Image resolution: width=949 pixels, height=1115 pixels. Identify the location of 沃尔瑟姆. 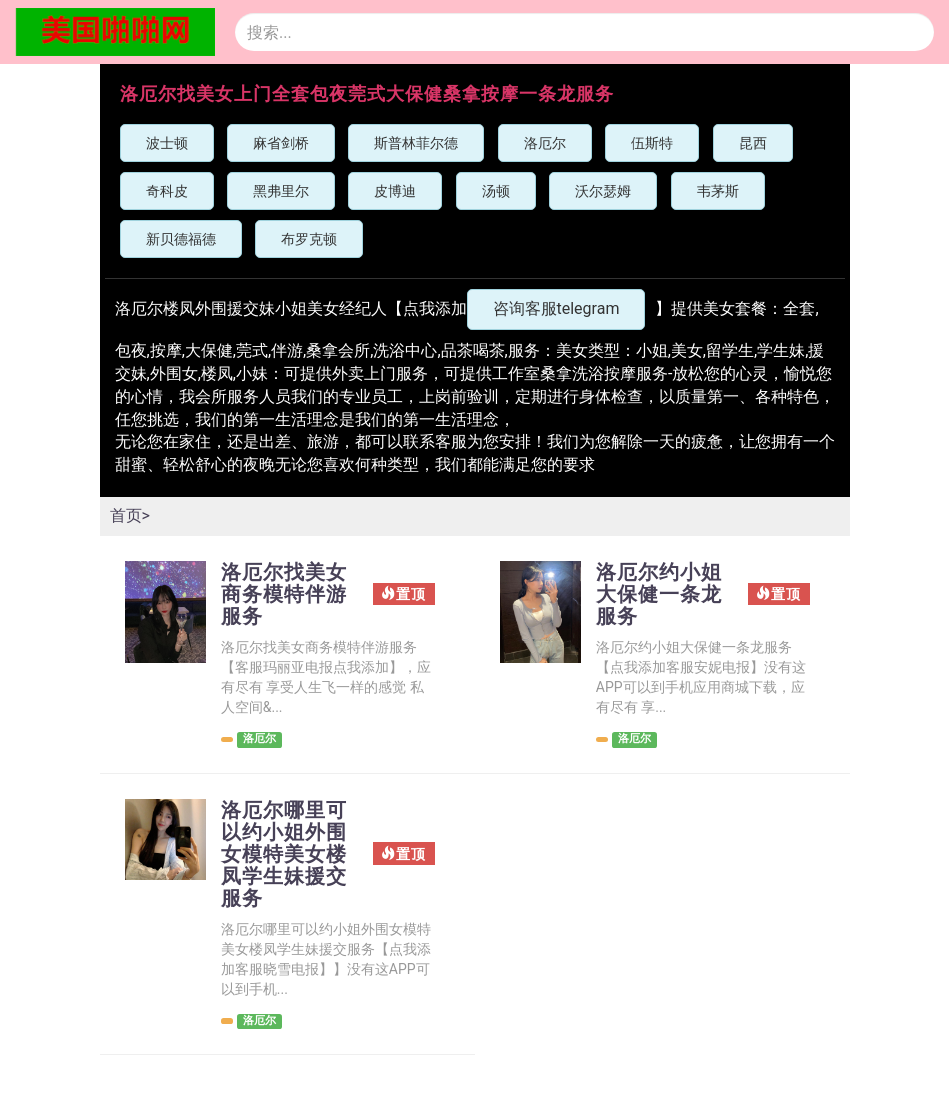
(603, 191).